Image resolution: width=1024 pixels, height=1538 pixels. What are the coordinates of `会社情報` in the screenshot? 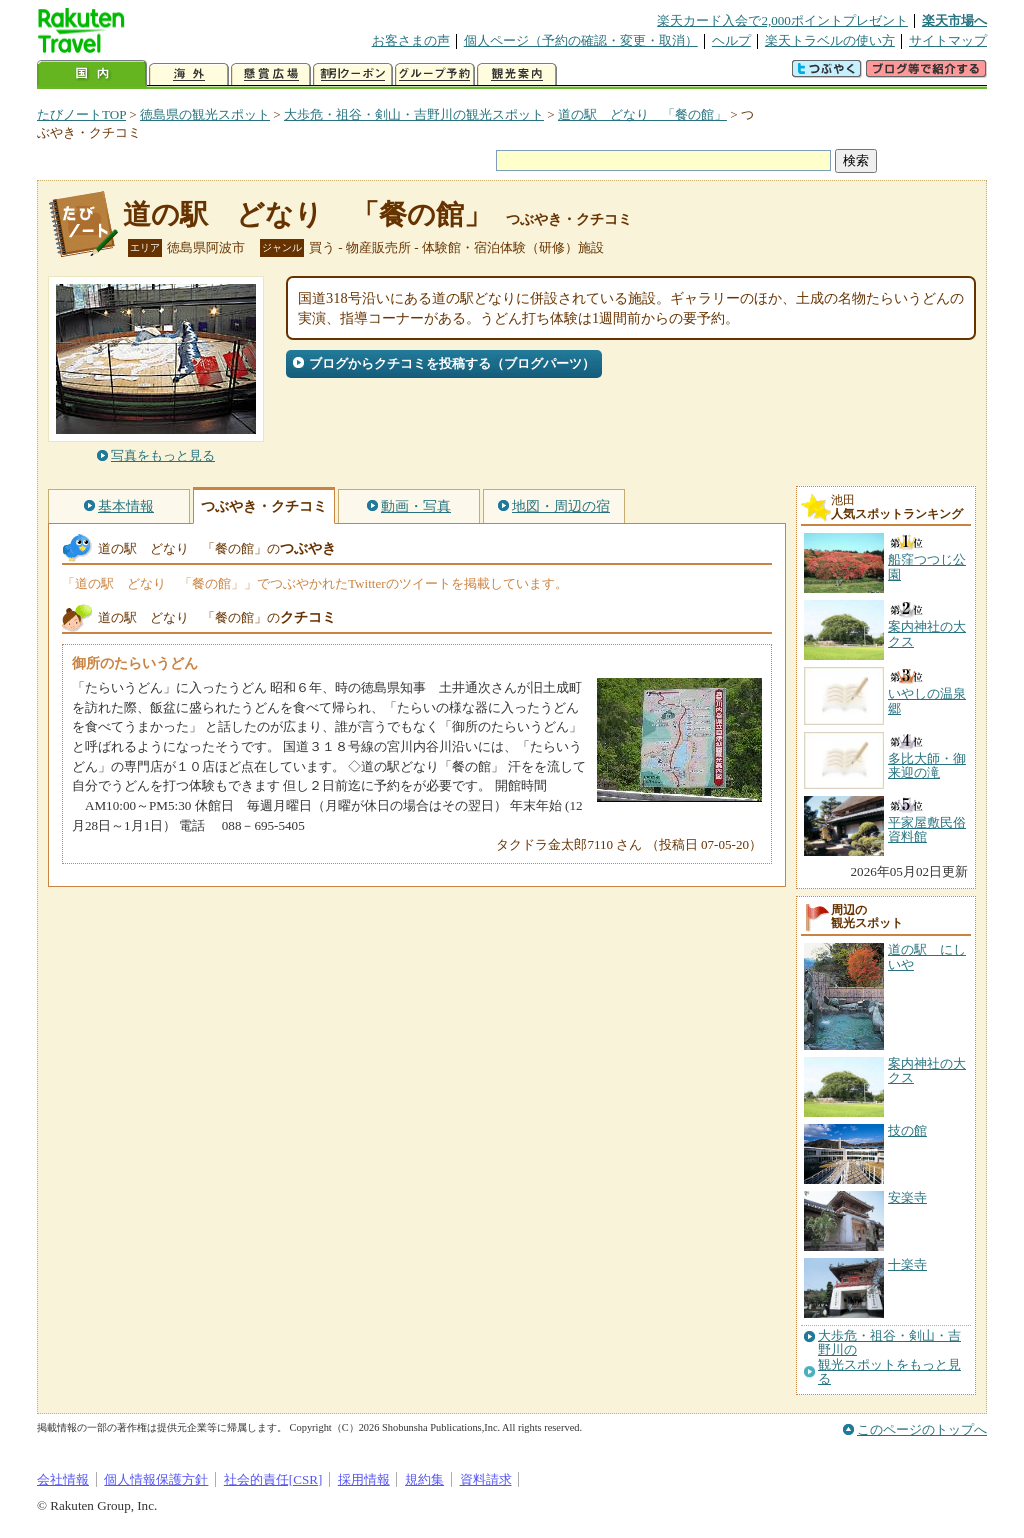 It's located at (63, 1479).